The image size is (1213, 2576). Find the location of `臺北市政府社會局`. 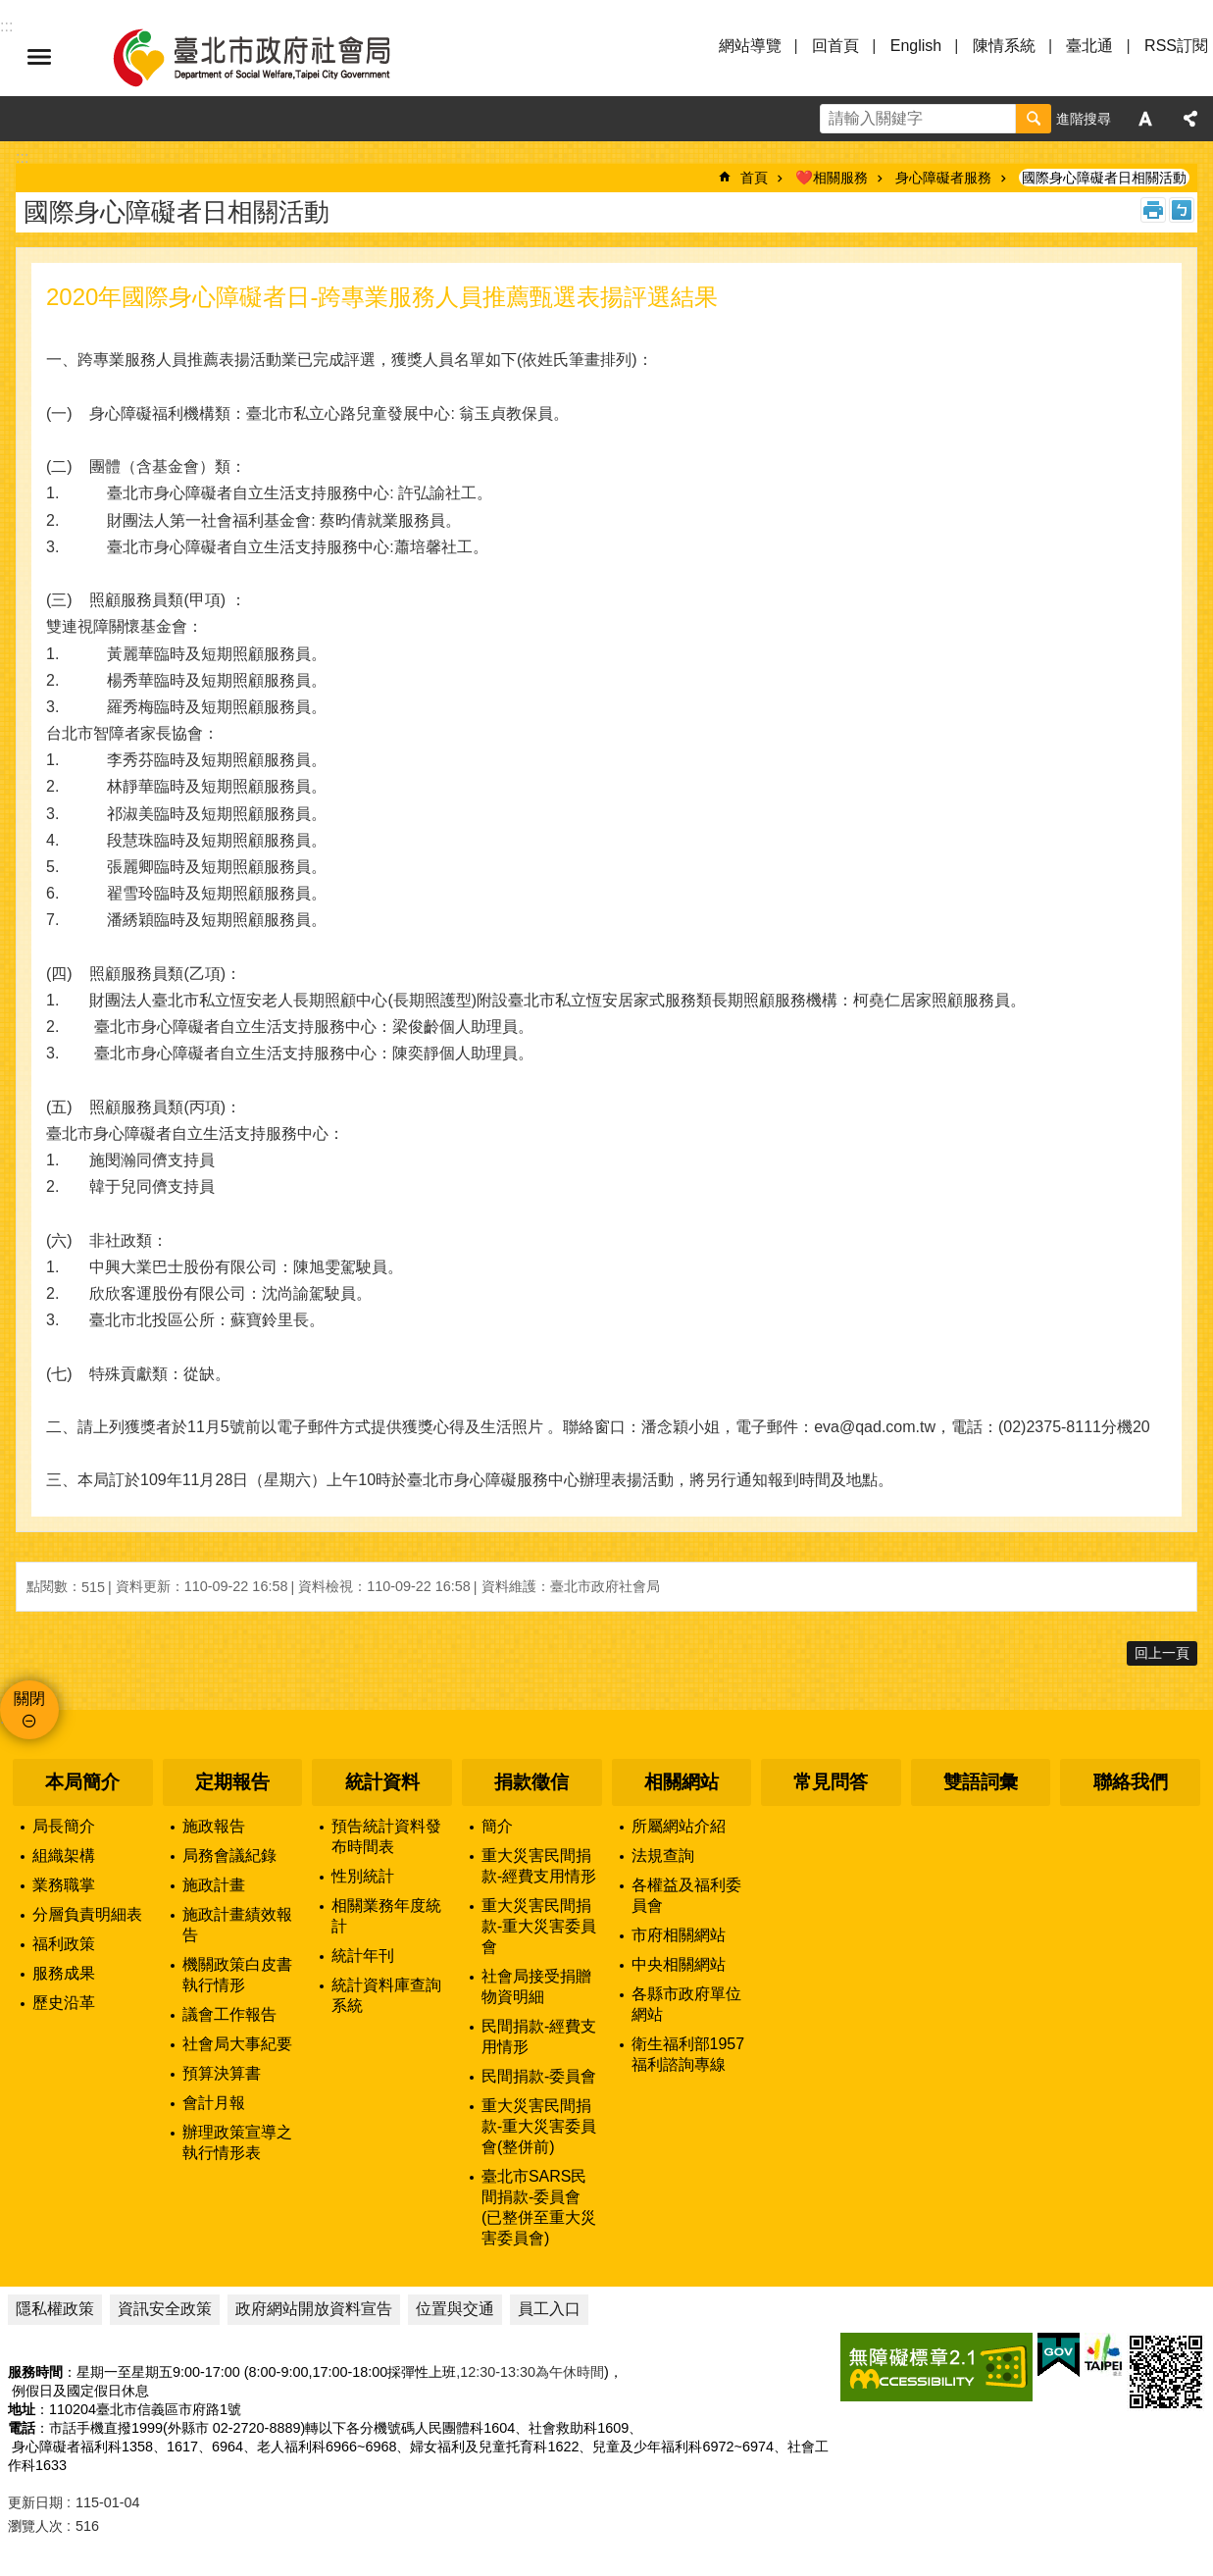

臺北市政府社會局 is located at coordinates (274, 57).